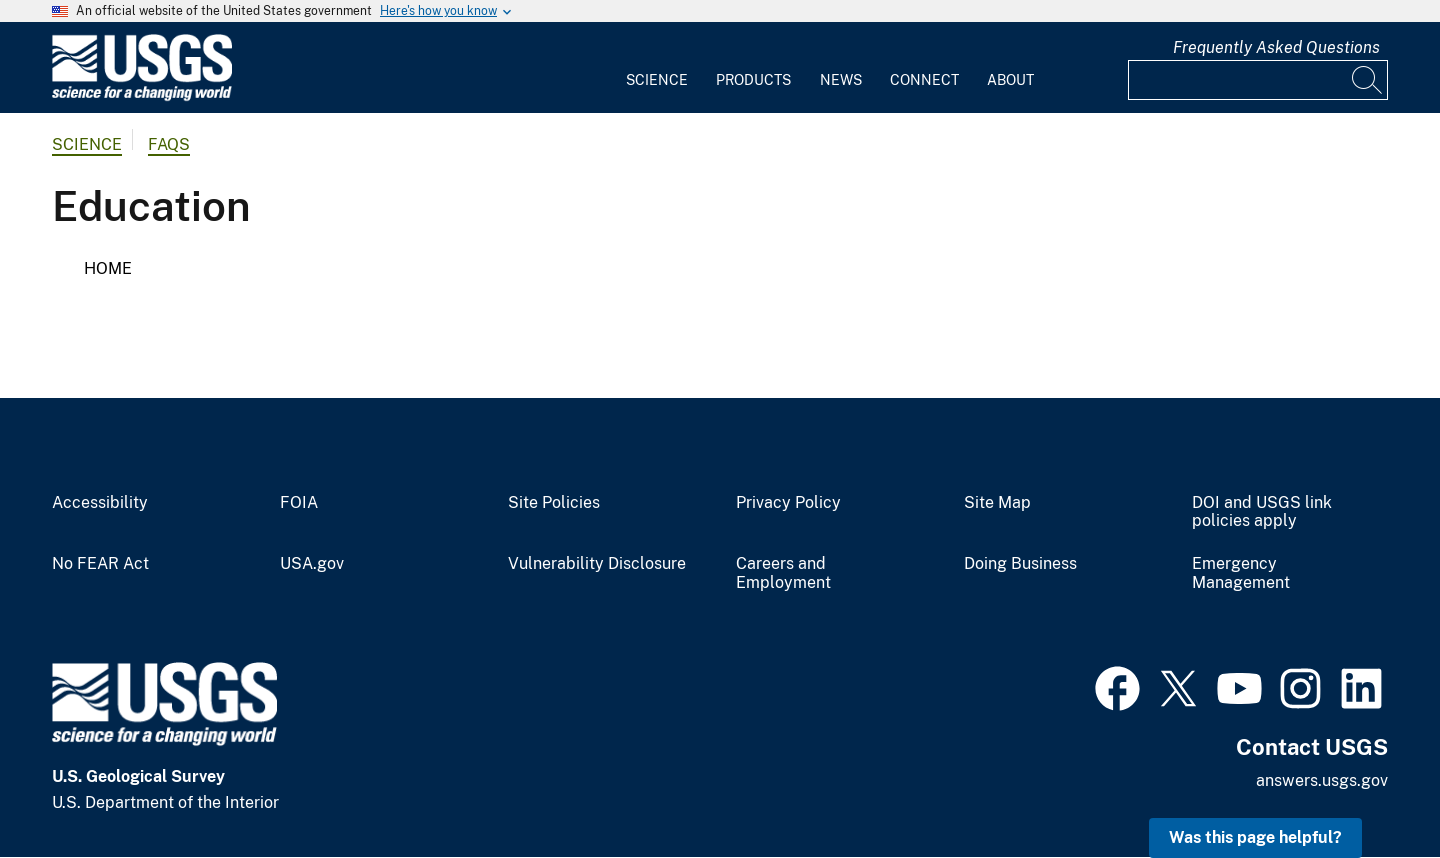 The width and height of the screenshot is (1440, 858). Describe the element at coordinates (299, 503) in the screenshot. I see `FOIA` at that location.